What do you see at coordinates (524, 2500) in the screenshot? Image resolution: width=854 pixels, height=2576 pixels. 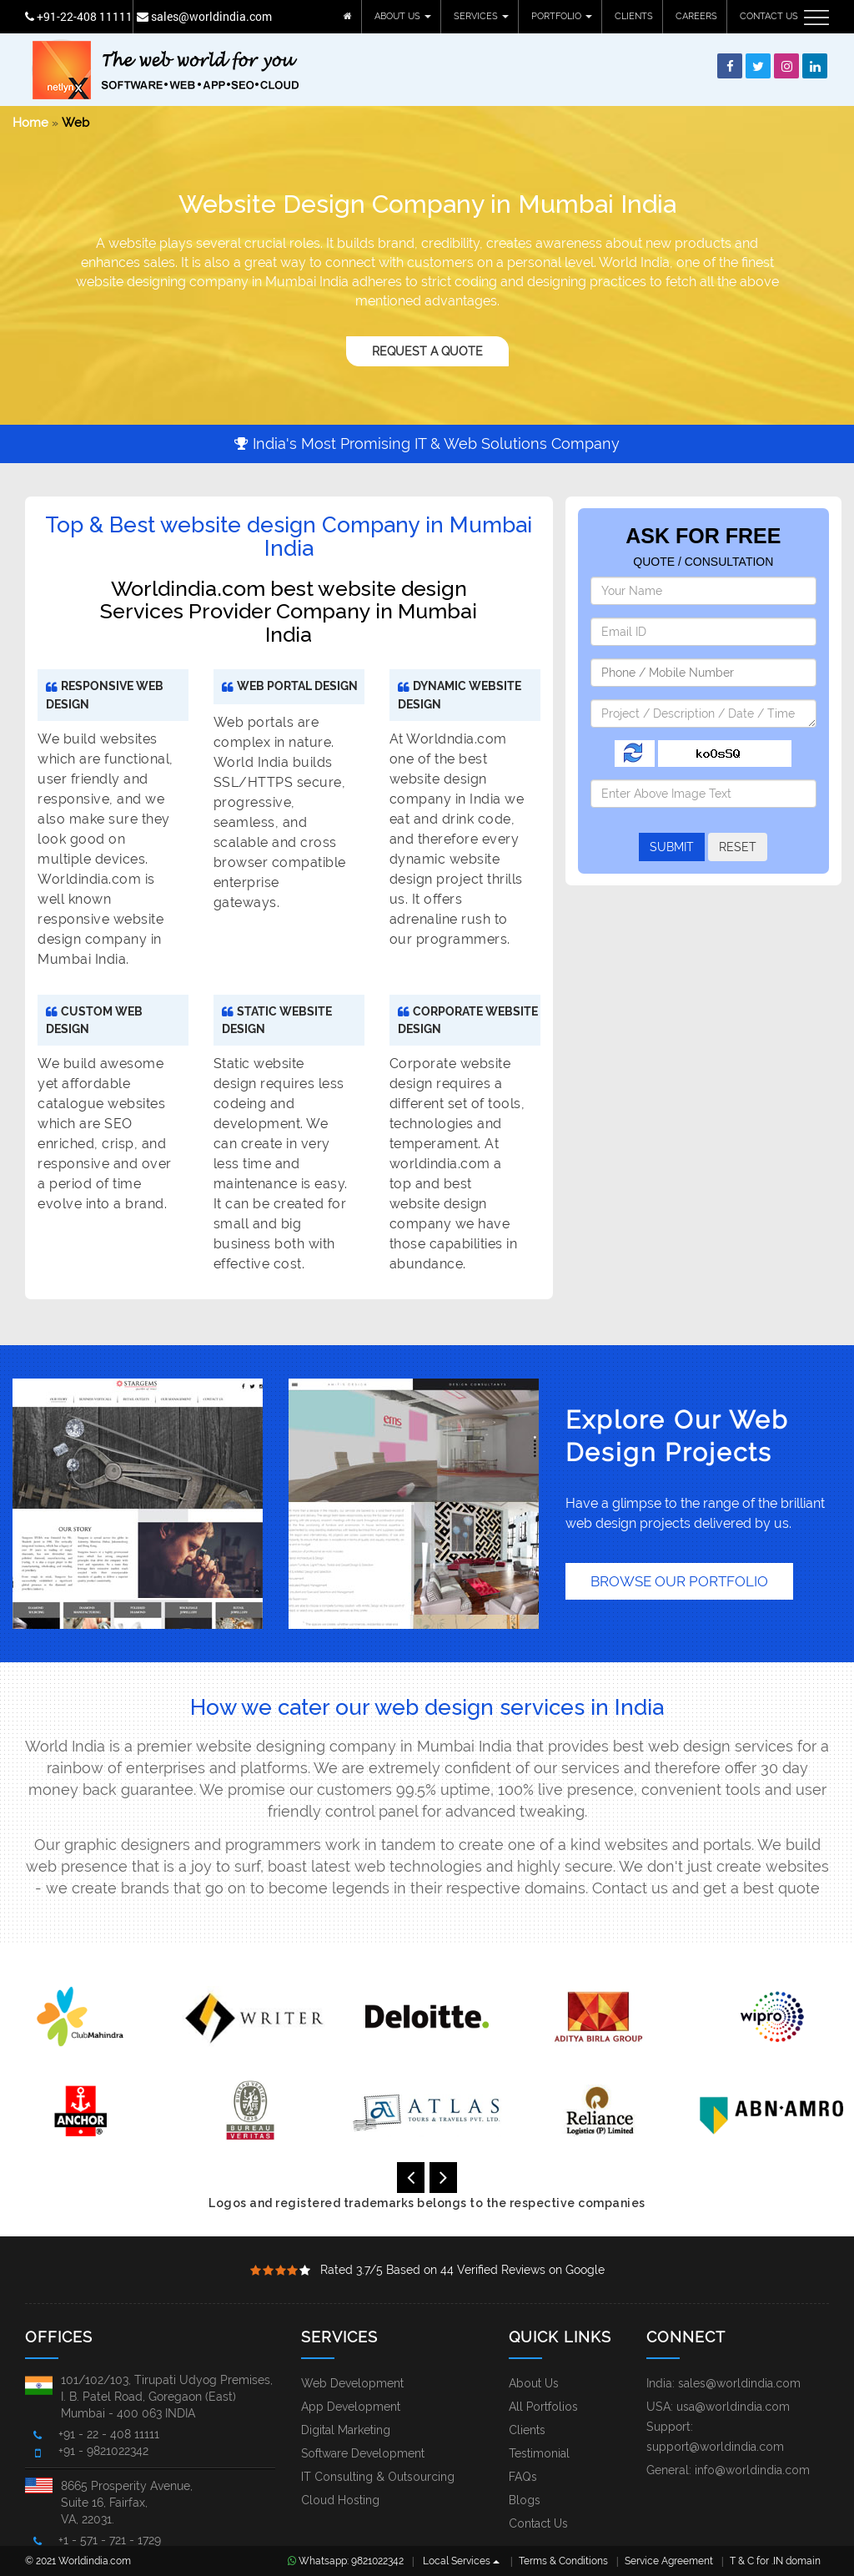 I see `Blogs` at bounding box center [524, 2500].